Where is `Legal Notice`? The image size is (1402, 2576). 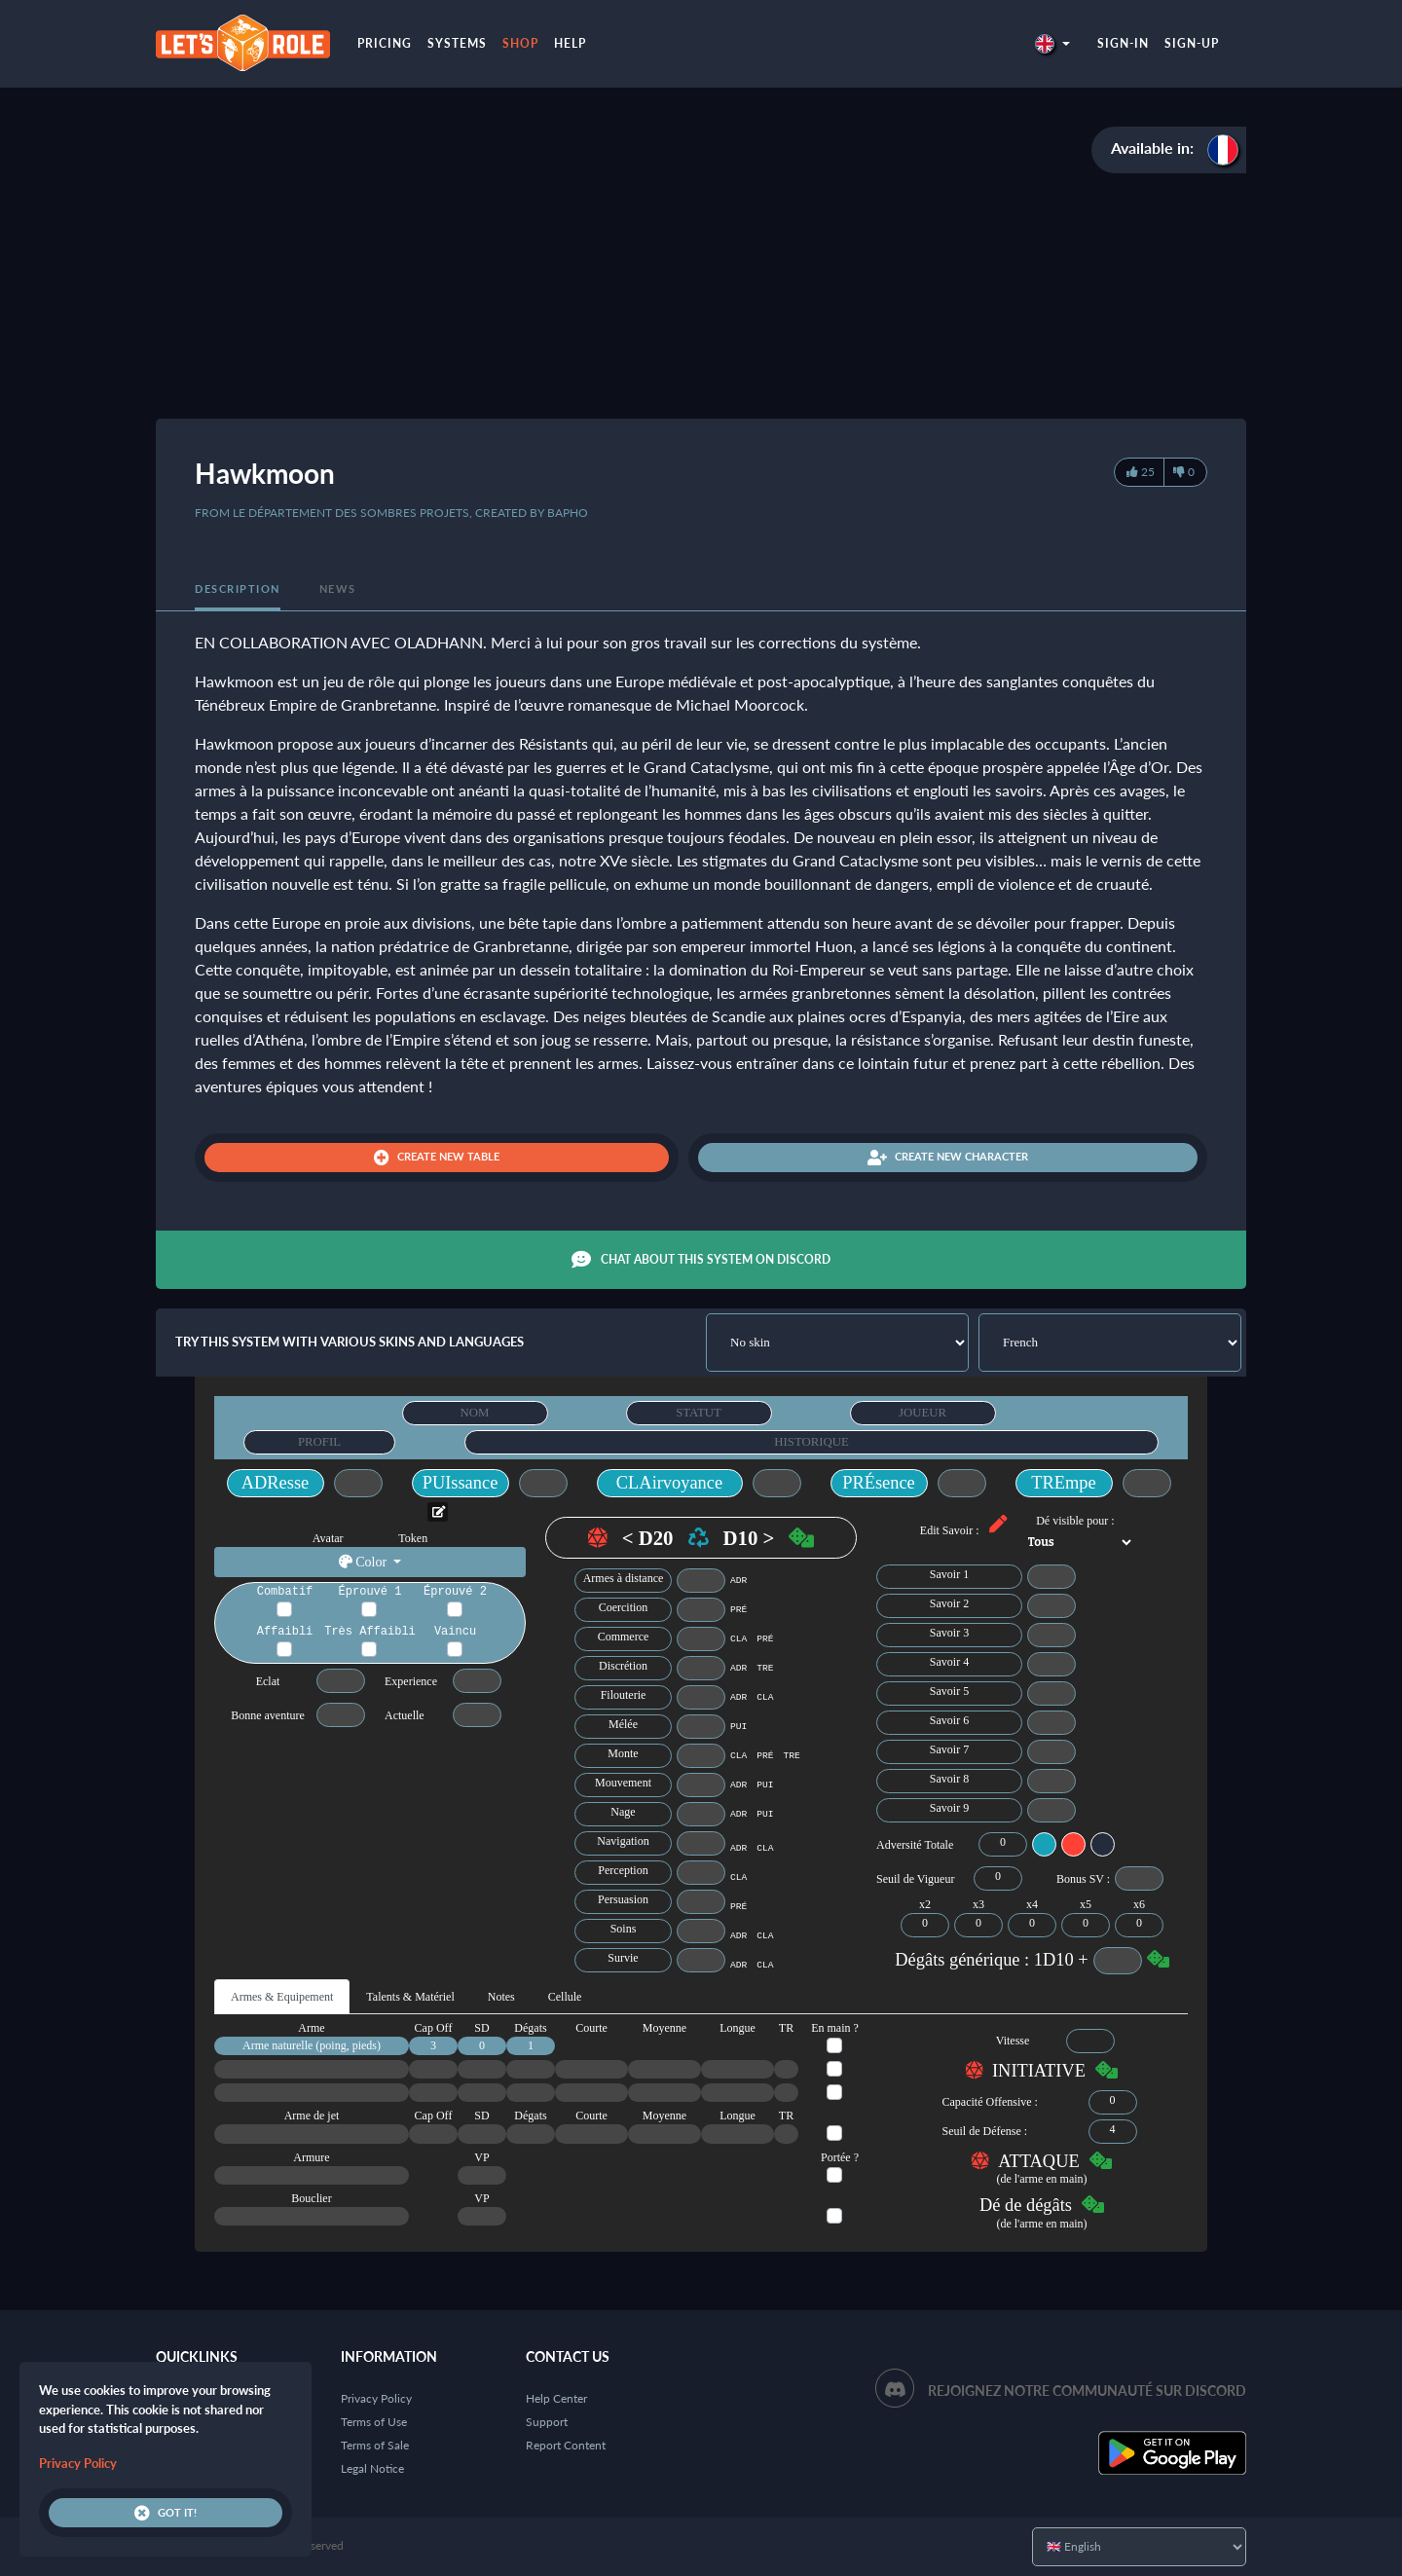 Legal Notice is located at coordinates (372, 2468).